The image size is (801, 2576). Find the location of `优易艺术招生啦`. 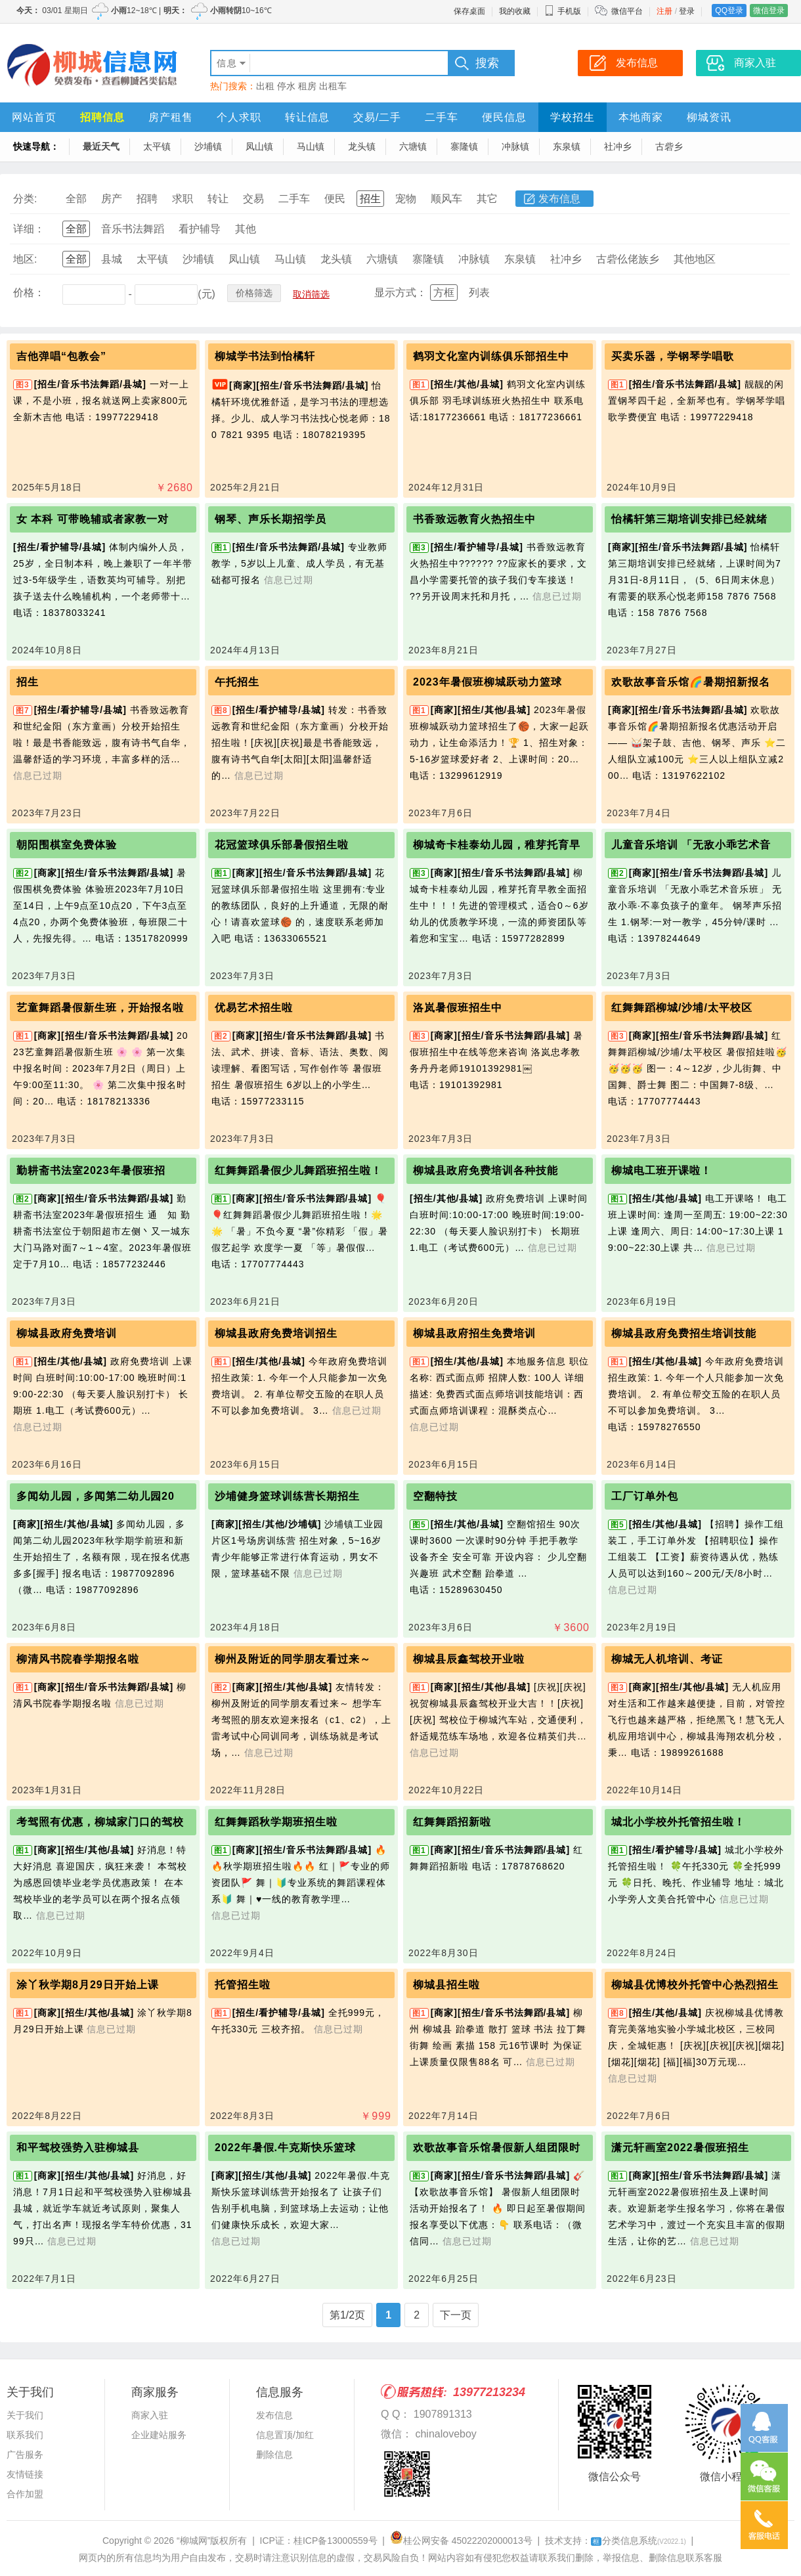

优易艺术招生啦 is located at coordinates (254, 1007).